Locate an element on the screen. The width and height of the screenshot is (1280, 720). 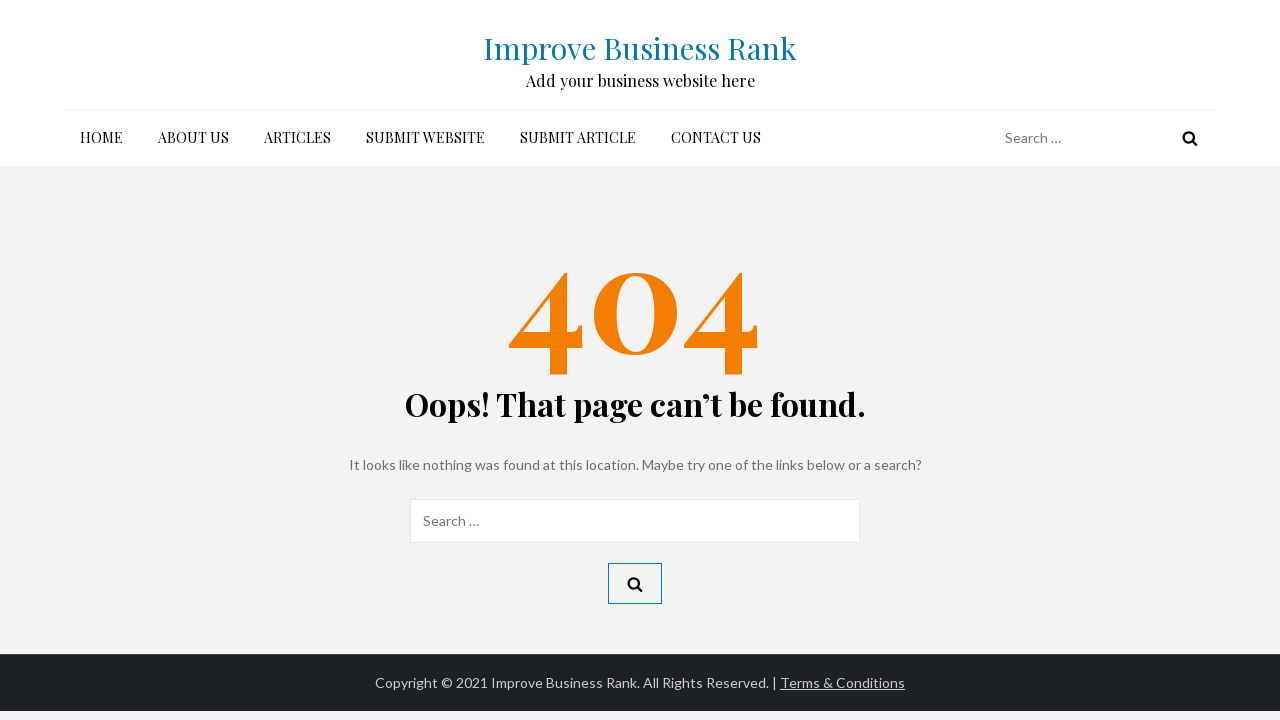
Submit Article is located at coordinates (578, 137).